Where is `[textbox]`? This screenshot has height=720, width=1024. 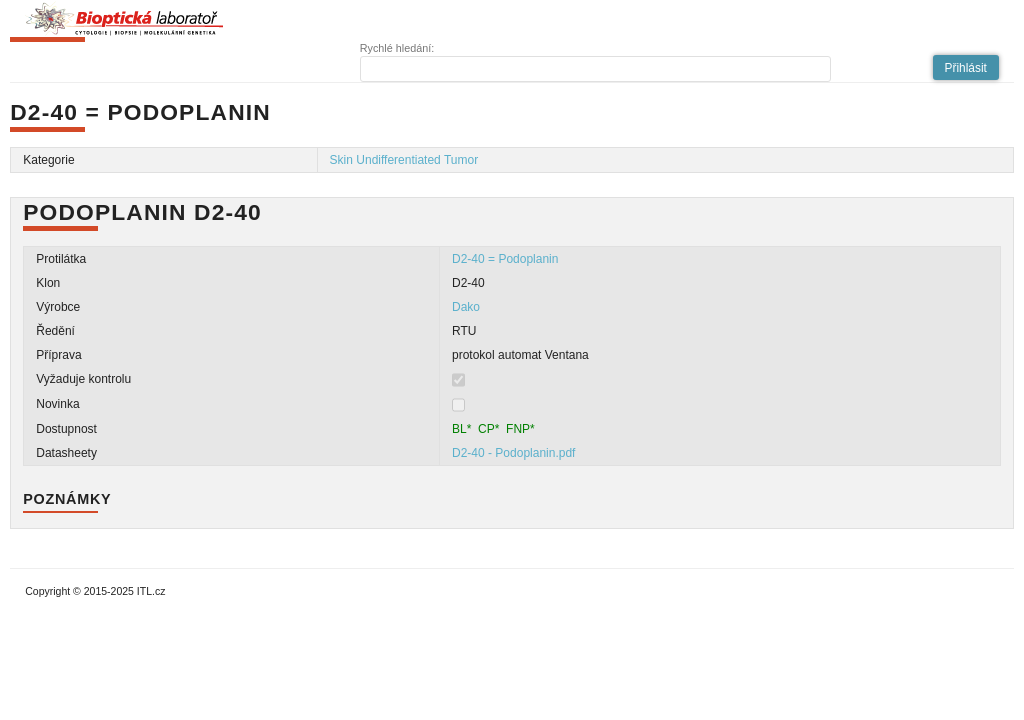 [textbox] is located at coordinates (596, 69).